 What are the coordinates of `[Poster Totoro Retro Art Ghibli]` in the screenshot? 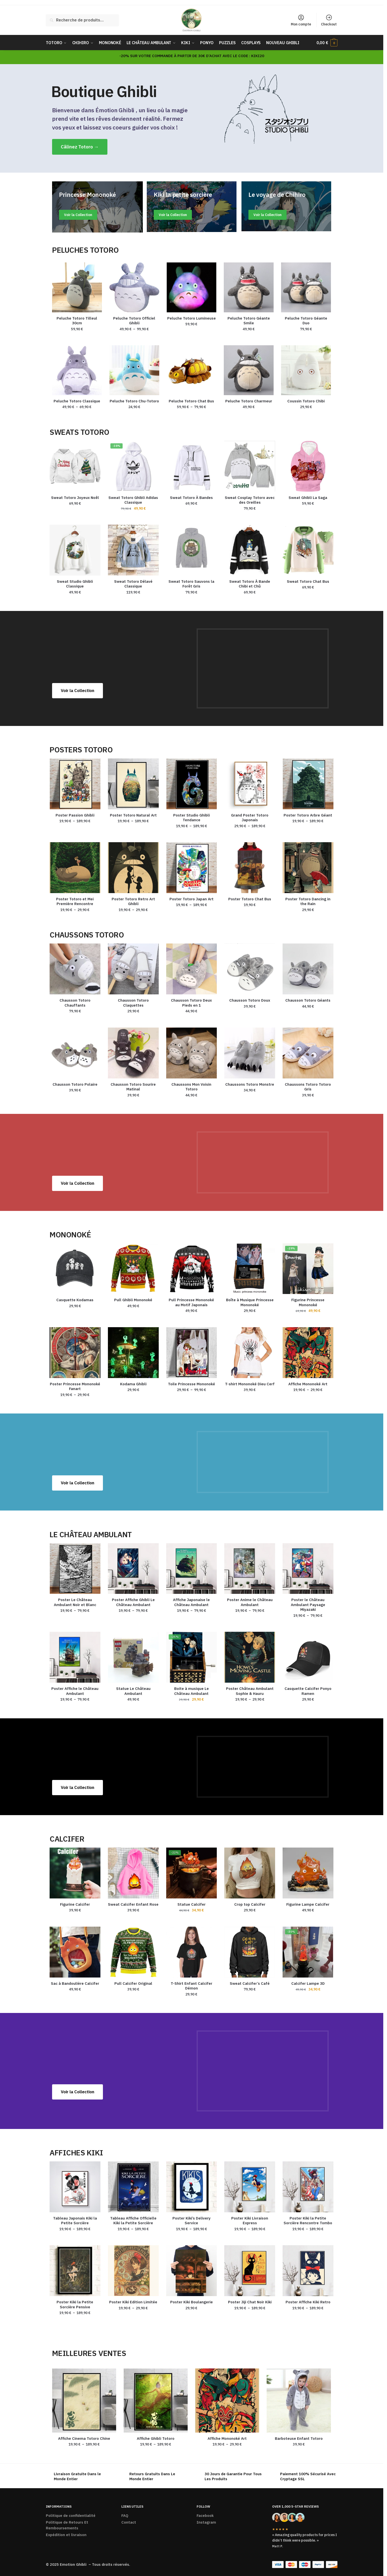 It's located at (133, 867).